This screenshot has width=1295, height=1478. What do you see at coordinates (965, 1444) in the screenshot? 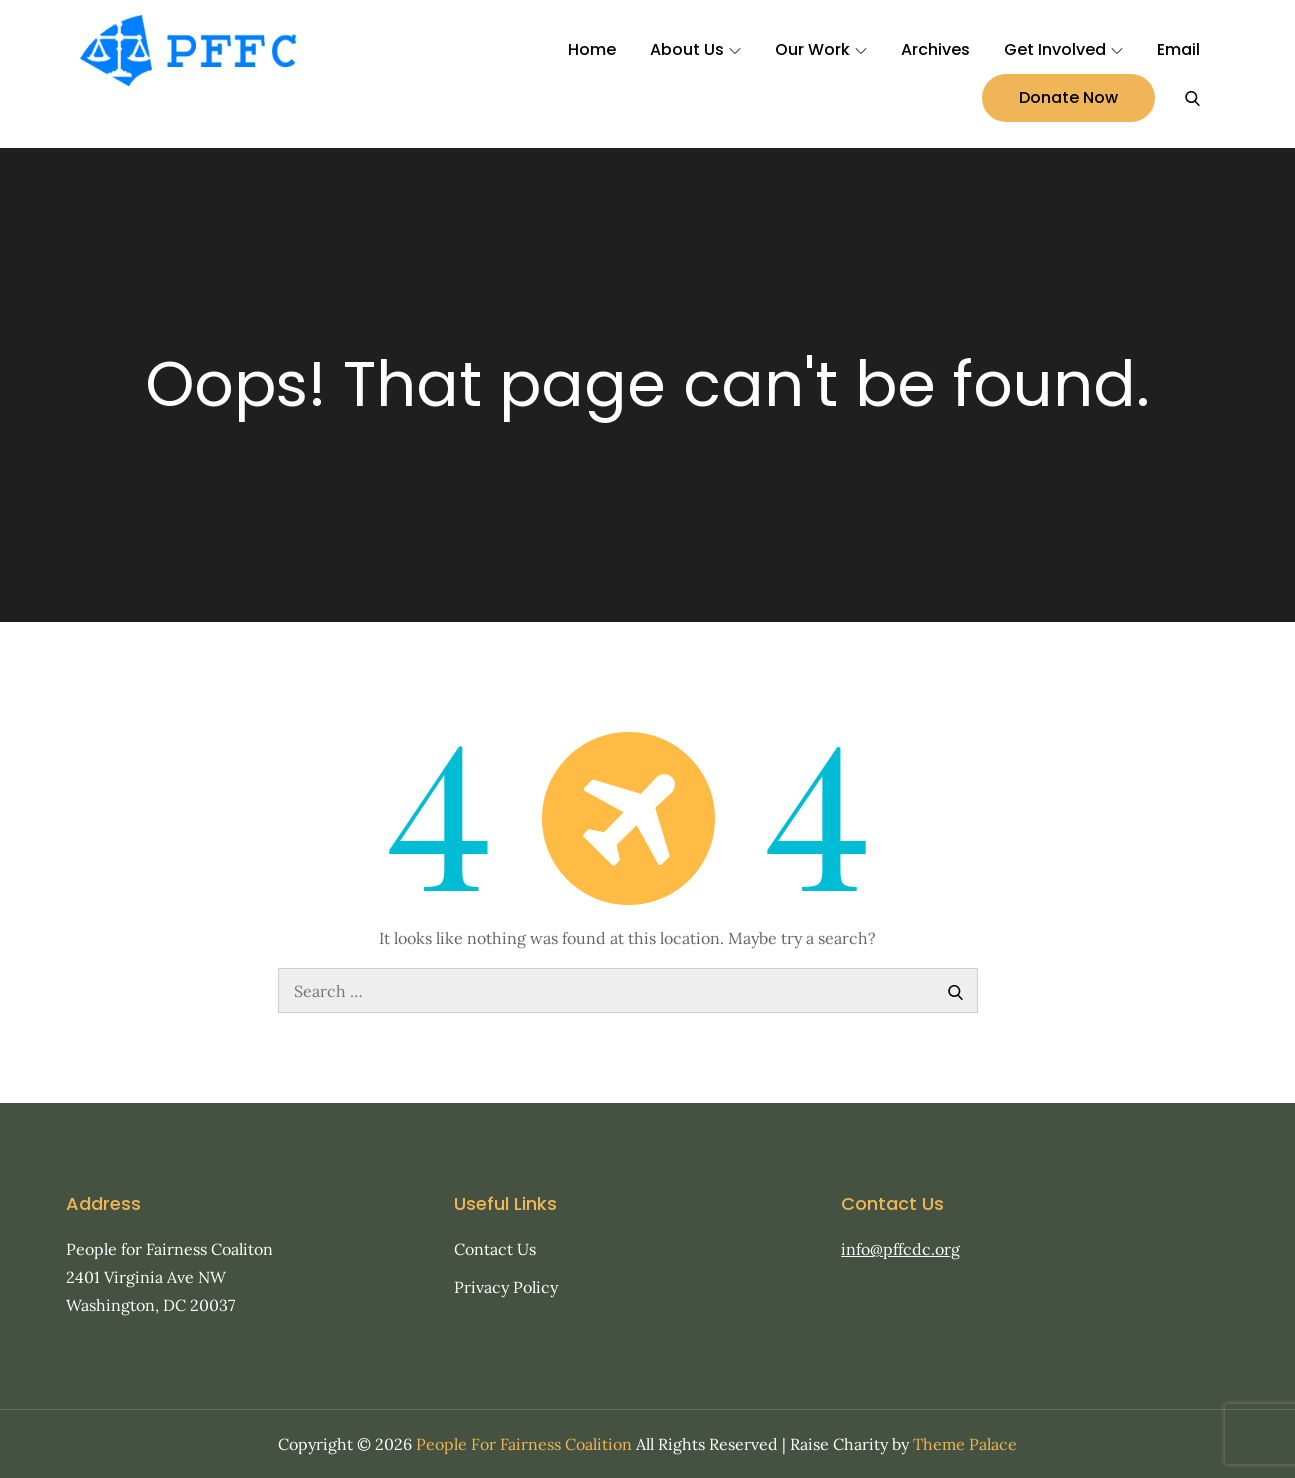
I see `Theme Palace` at bounding box center [965, 1444].